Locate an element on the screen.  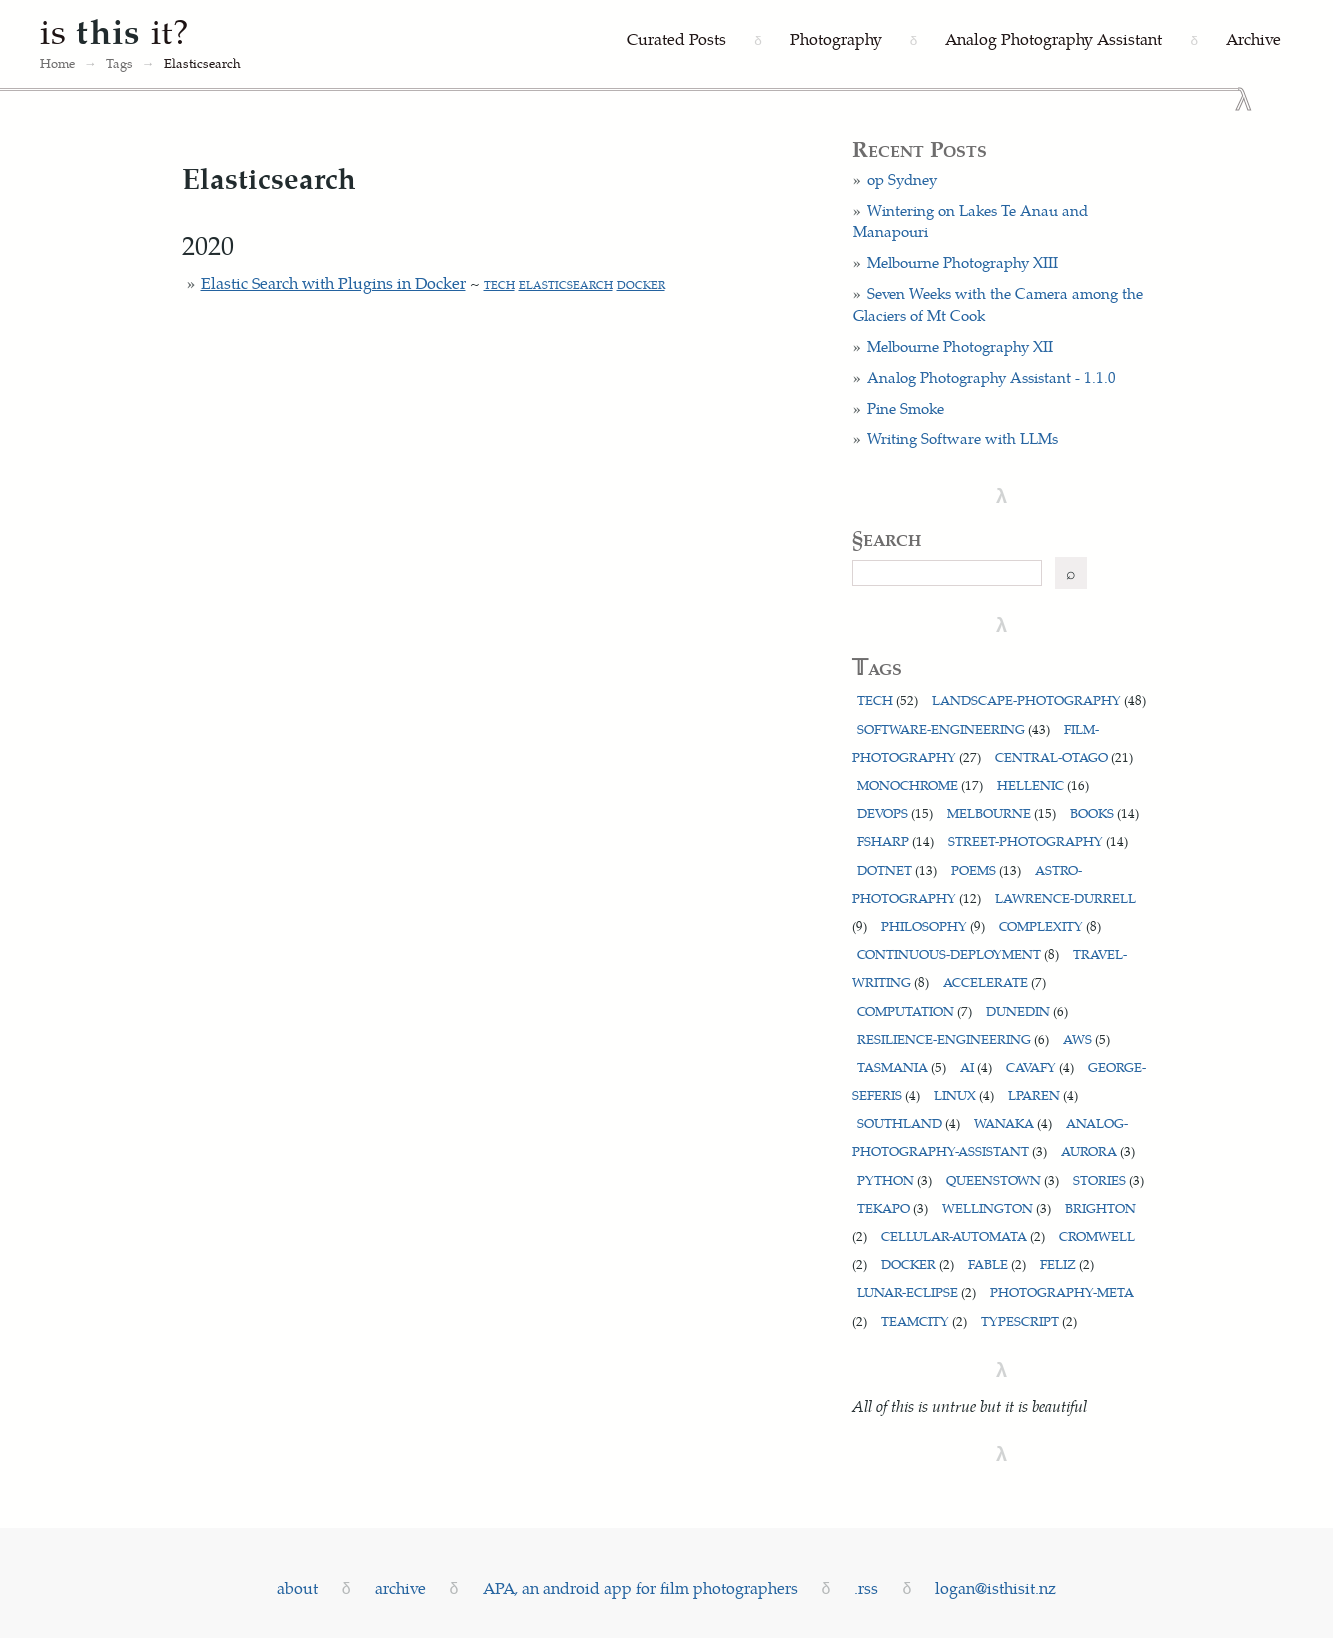
elasticsearch is located at coordinates (566, 284).